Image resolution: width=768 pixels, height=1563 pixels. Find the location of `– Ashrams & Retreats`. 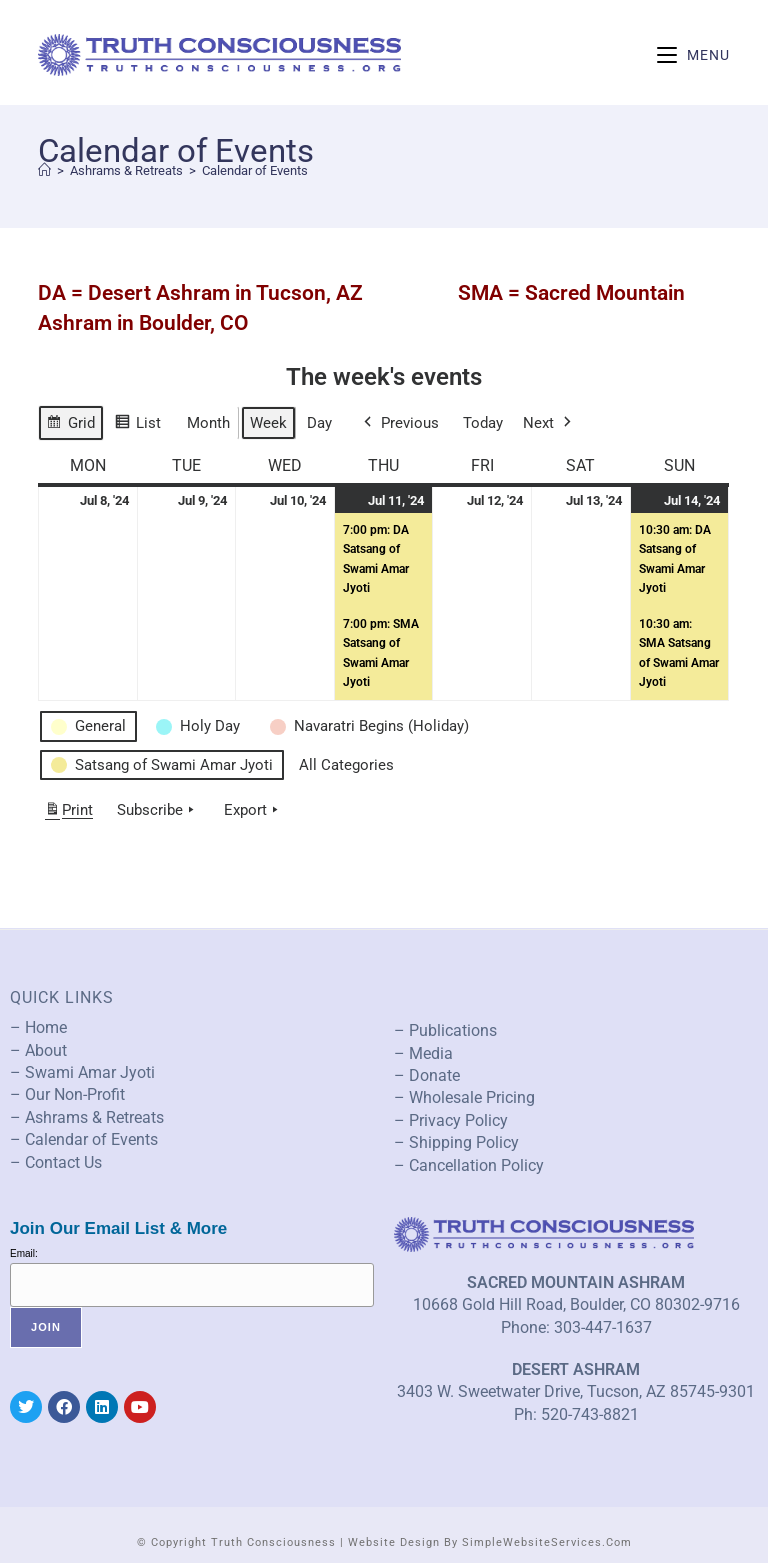

– Ashrams & Retreats is located at coordinates (87, 1117).